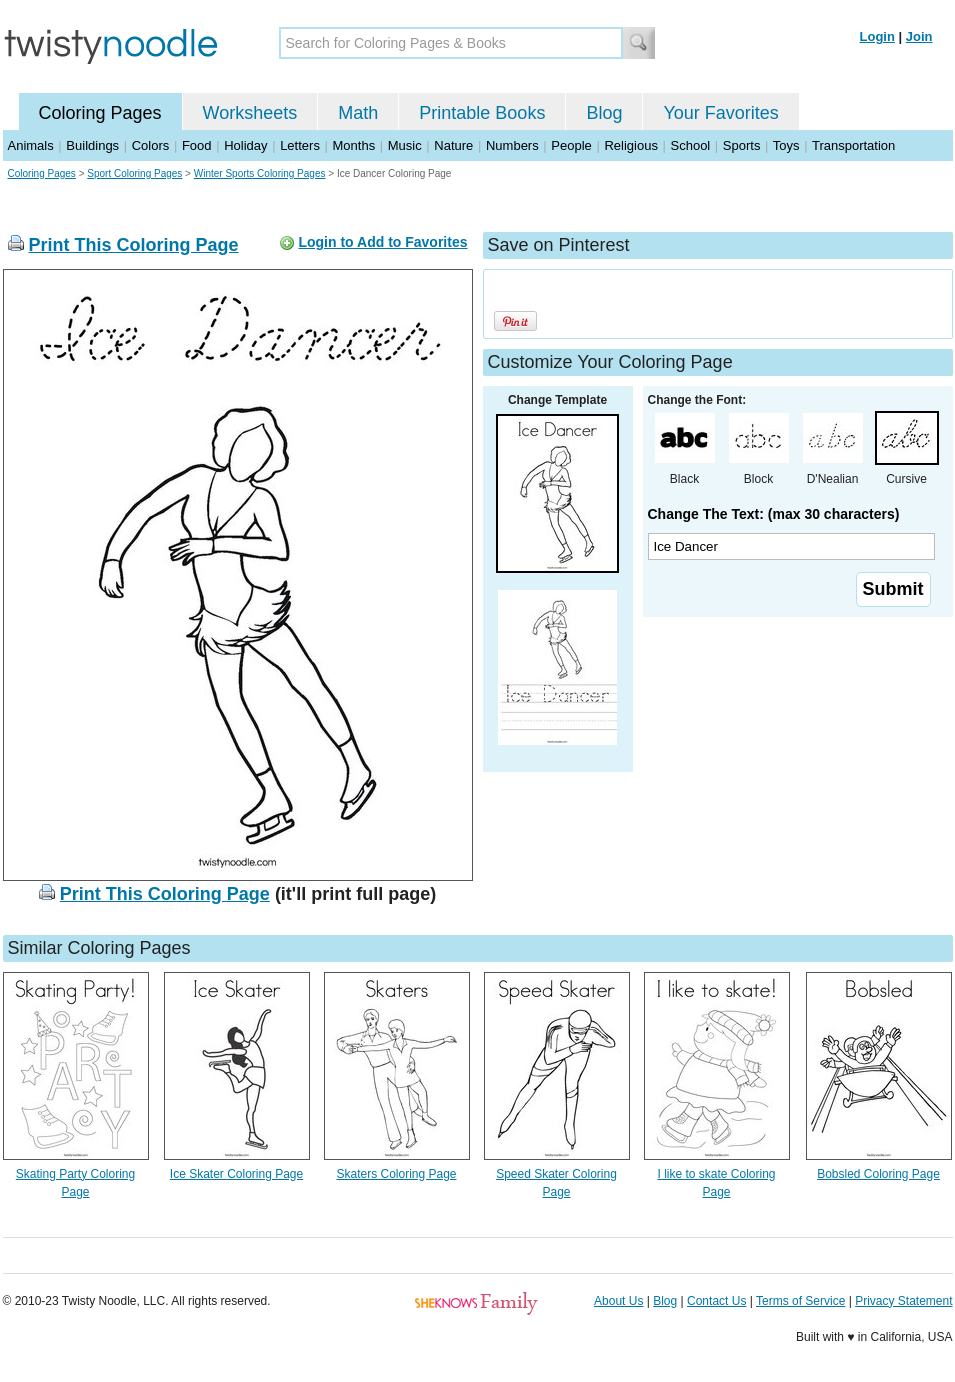  Describe the element at coordinates (720, 113) in the screenshot. I see `Your Favorites` at that location.